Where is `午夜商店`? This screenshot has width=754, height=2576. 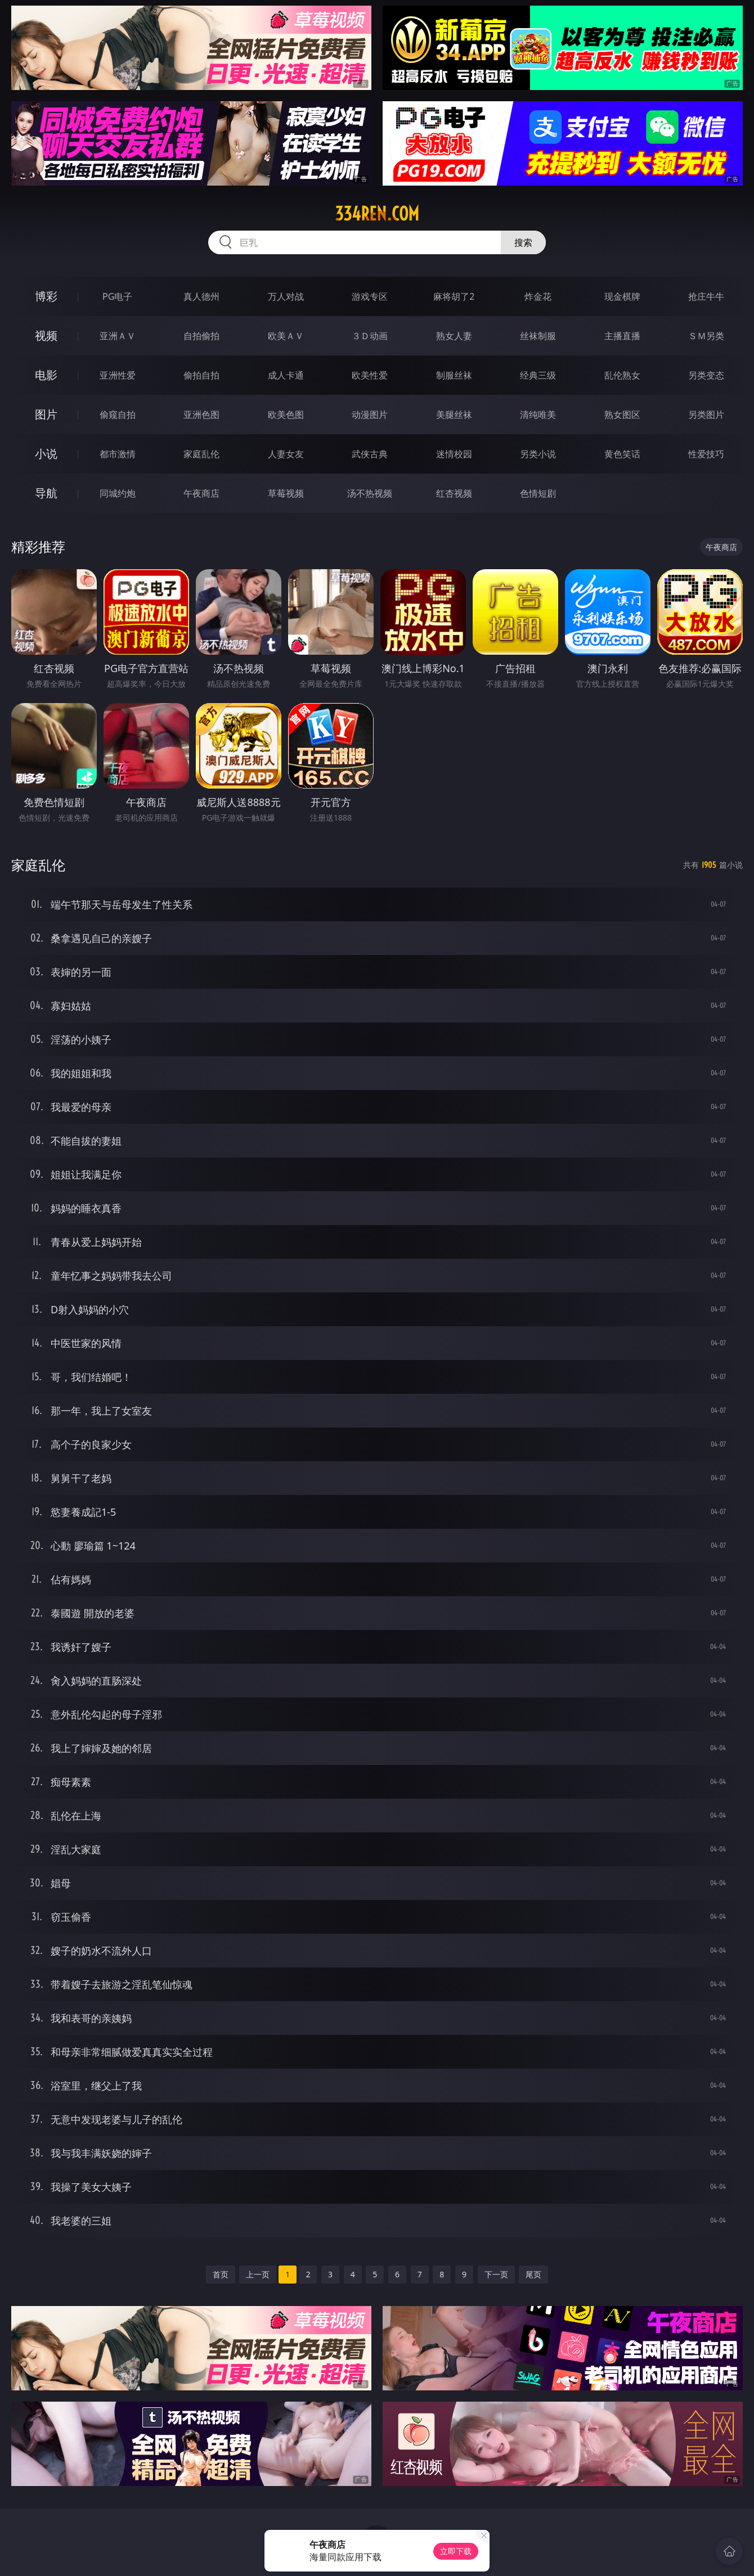 午夜商店 is located at coordinates (201, 493).